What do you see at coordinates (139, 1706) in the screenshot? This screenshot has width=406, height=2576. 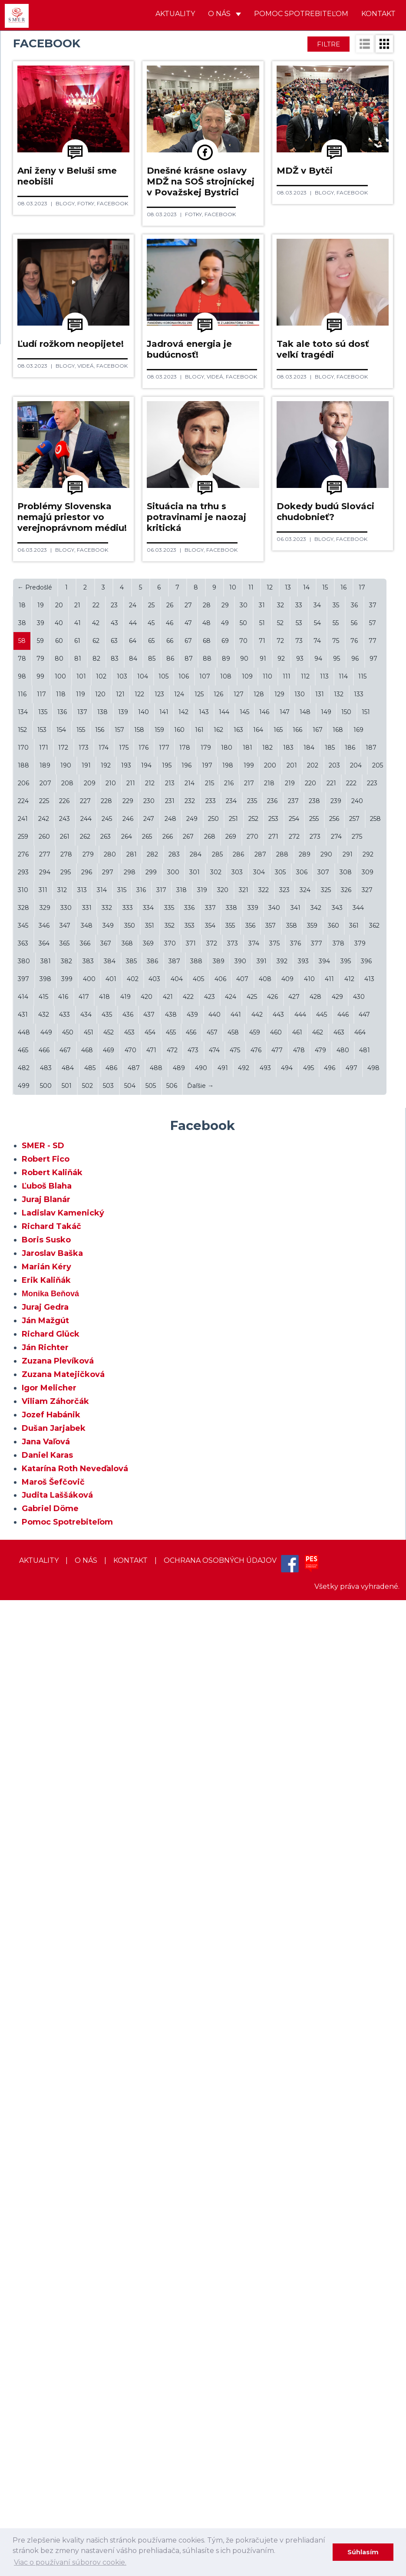 I see `158` at bounding box center [139, 1706].